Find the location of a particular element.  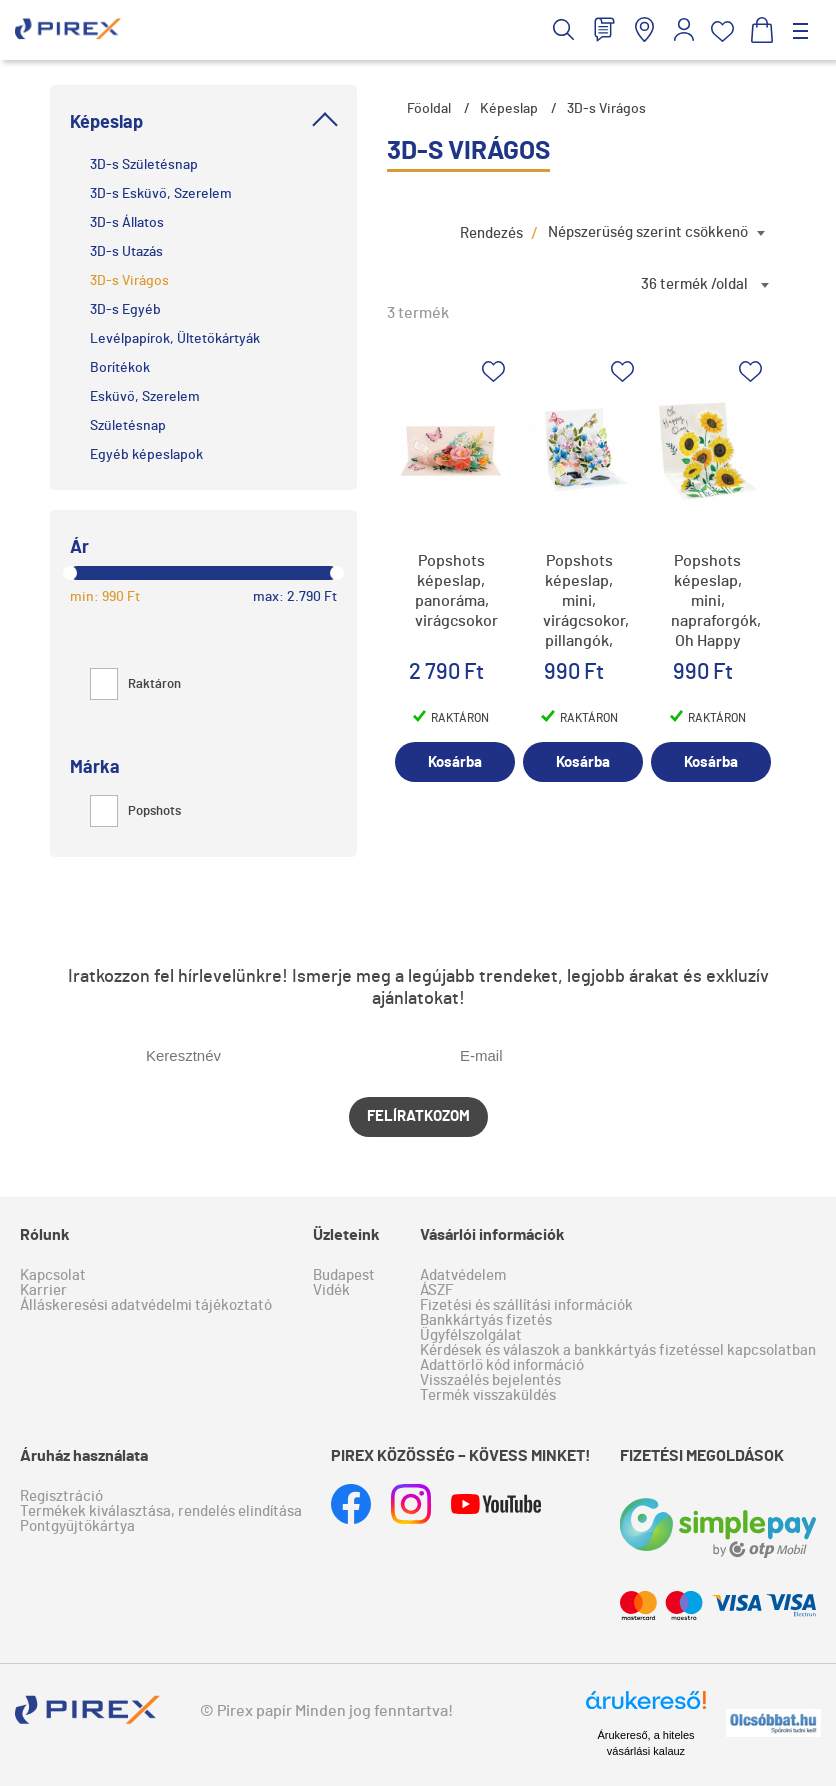

Raktáron is located at coordinates (135, 684).